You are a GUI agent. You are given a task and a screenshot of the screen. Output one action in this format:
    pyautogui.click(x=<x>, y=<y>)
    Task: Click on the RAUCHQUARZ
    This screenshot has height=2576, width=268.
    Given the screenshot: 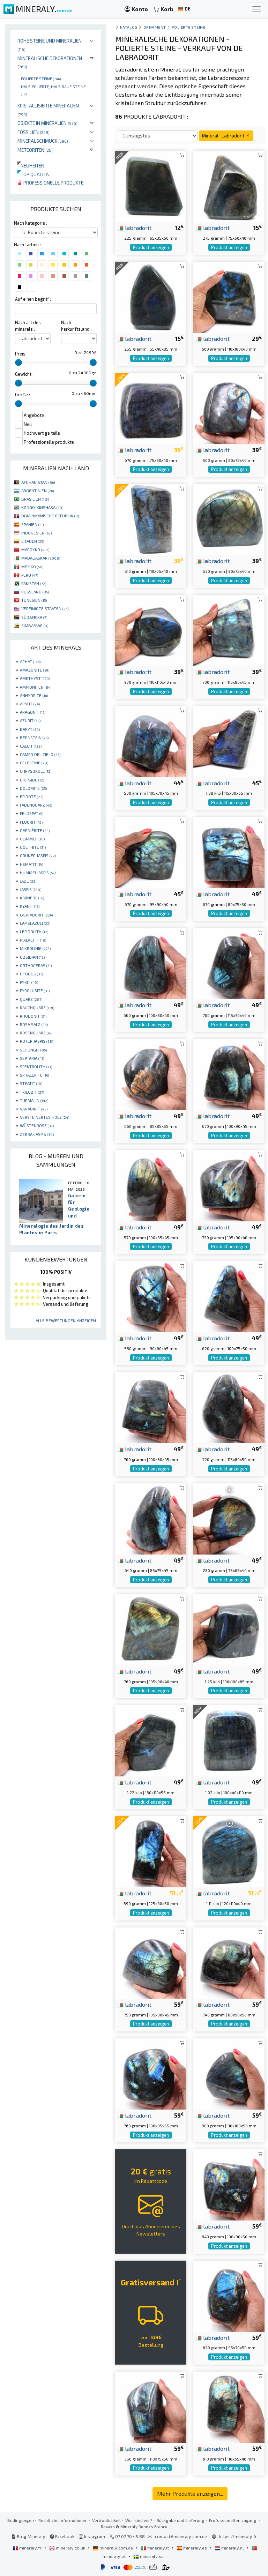 What is the action you would take?
    pyautogui.click(x=37, y=1007)
    